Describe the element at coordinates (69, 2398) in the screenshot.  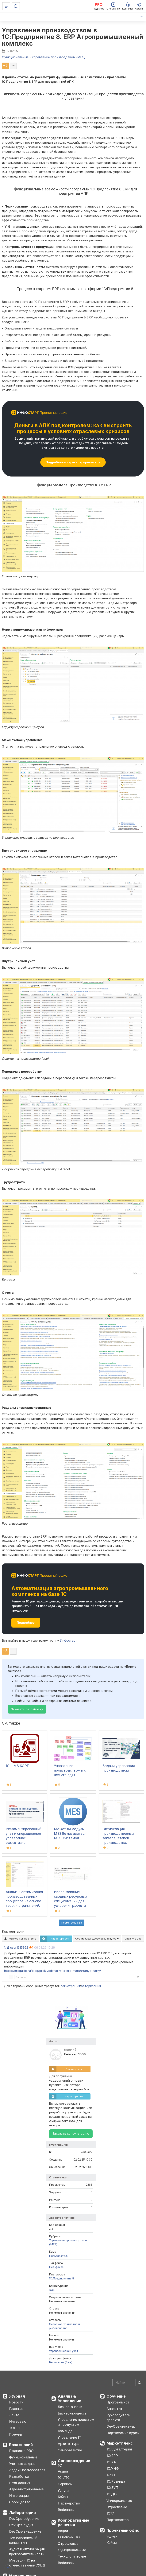
I see `Анализ & Управление` at that location.